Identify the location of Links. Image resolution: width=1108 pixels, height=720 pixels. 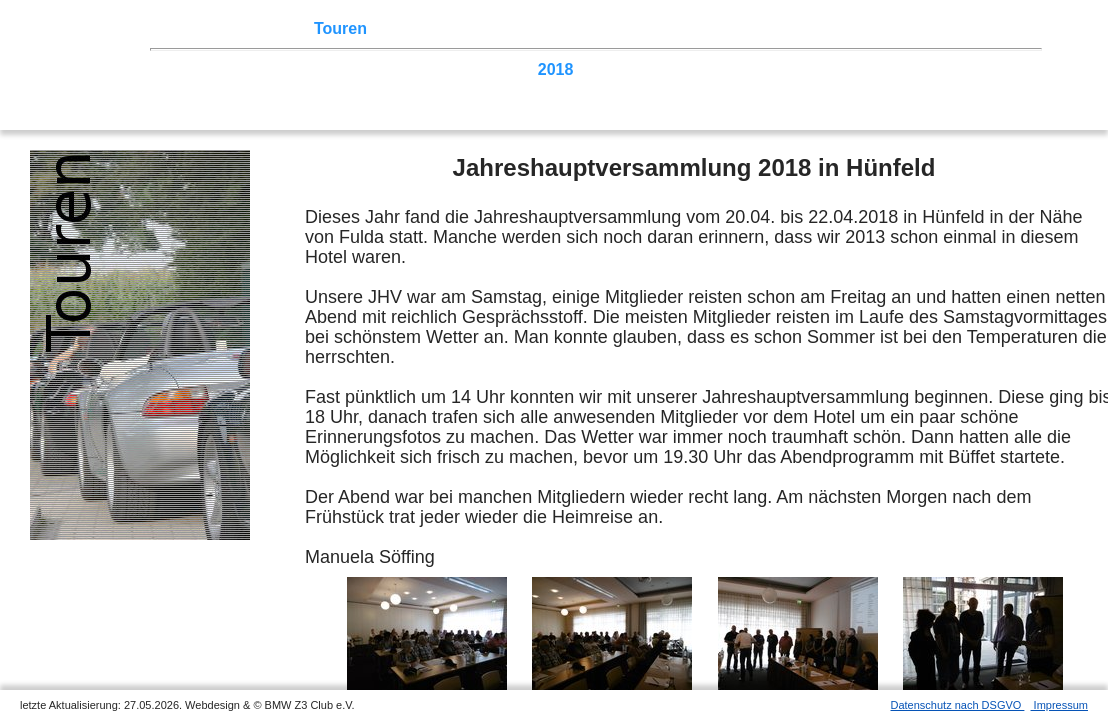
(800, 28).